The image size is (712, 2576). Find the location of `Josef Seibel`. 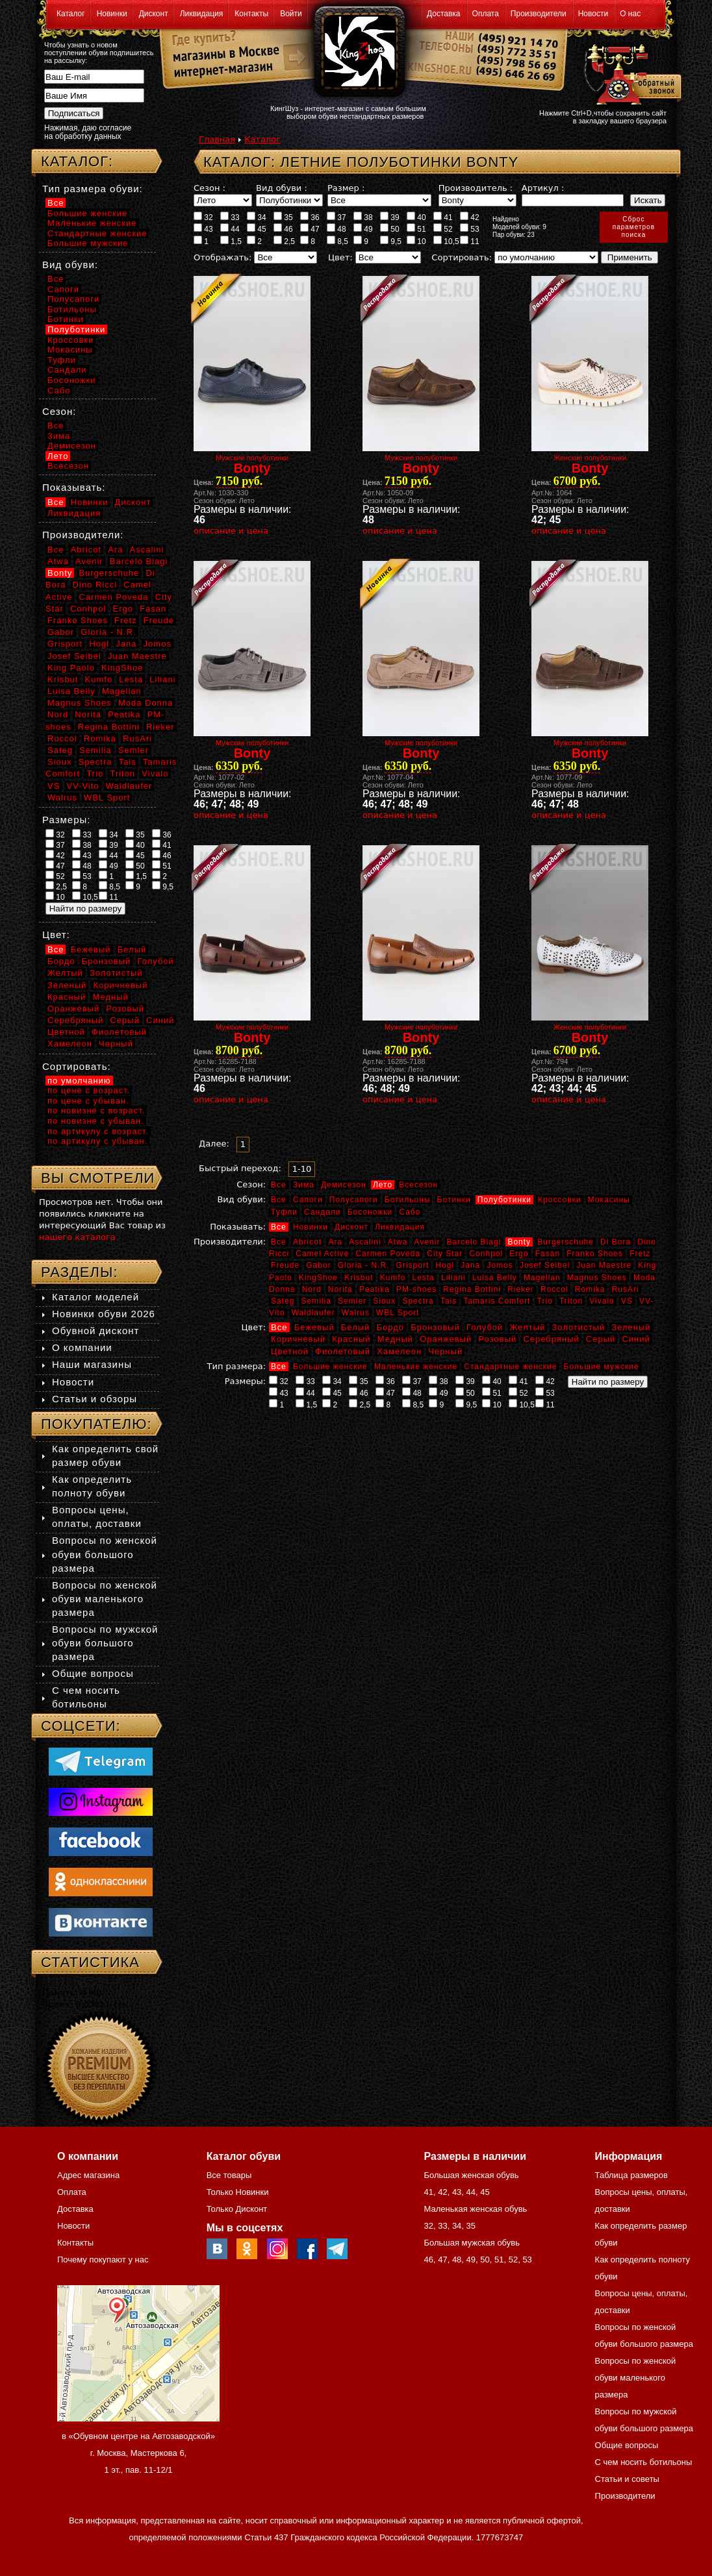

Josef Seibel is located at coordinates (545, 1265).